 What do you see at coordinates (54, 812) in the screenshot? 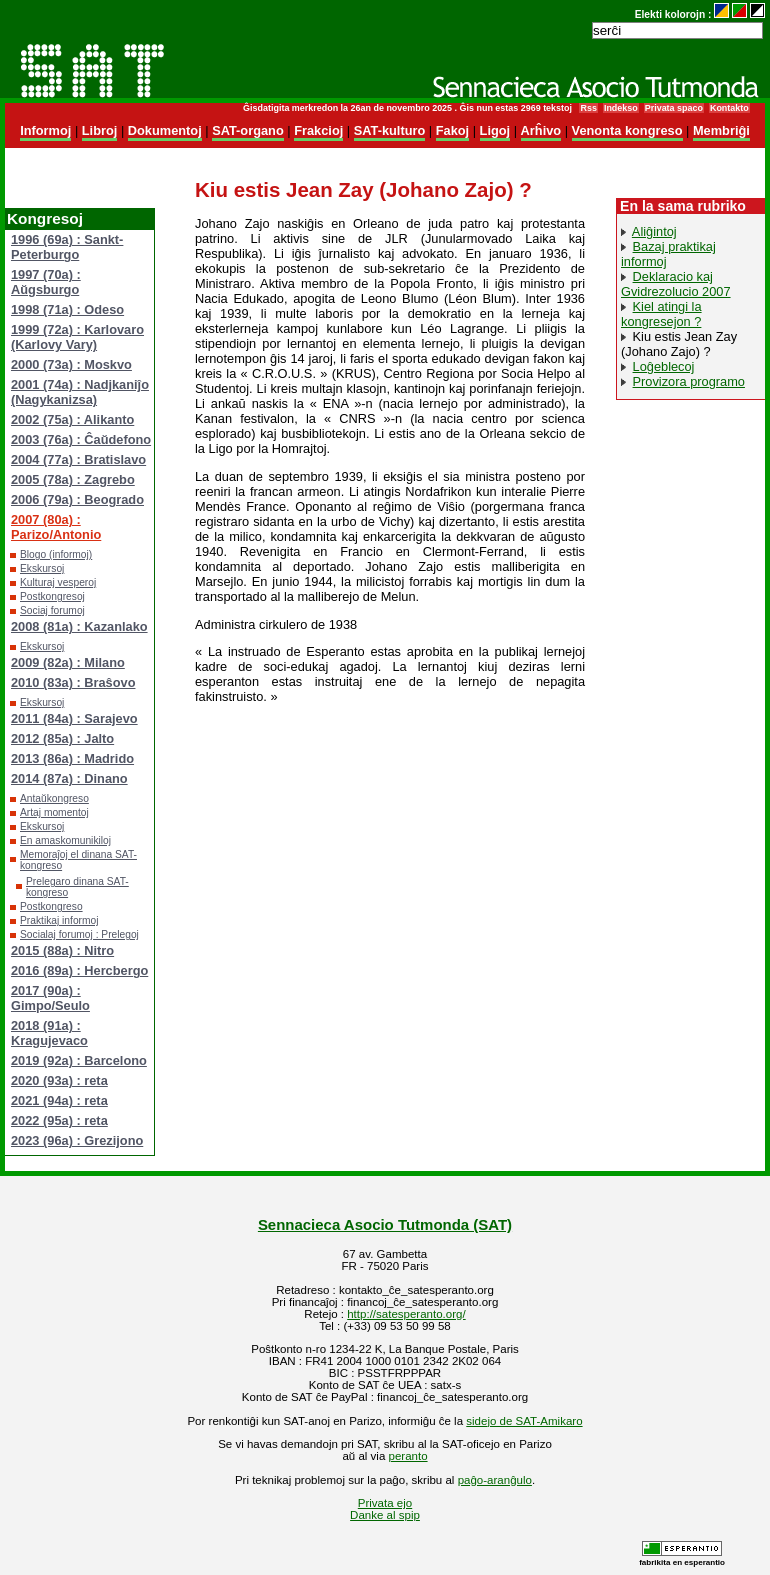
I see `Artaj momentoj` at bounding box center [54, 812].